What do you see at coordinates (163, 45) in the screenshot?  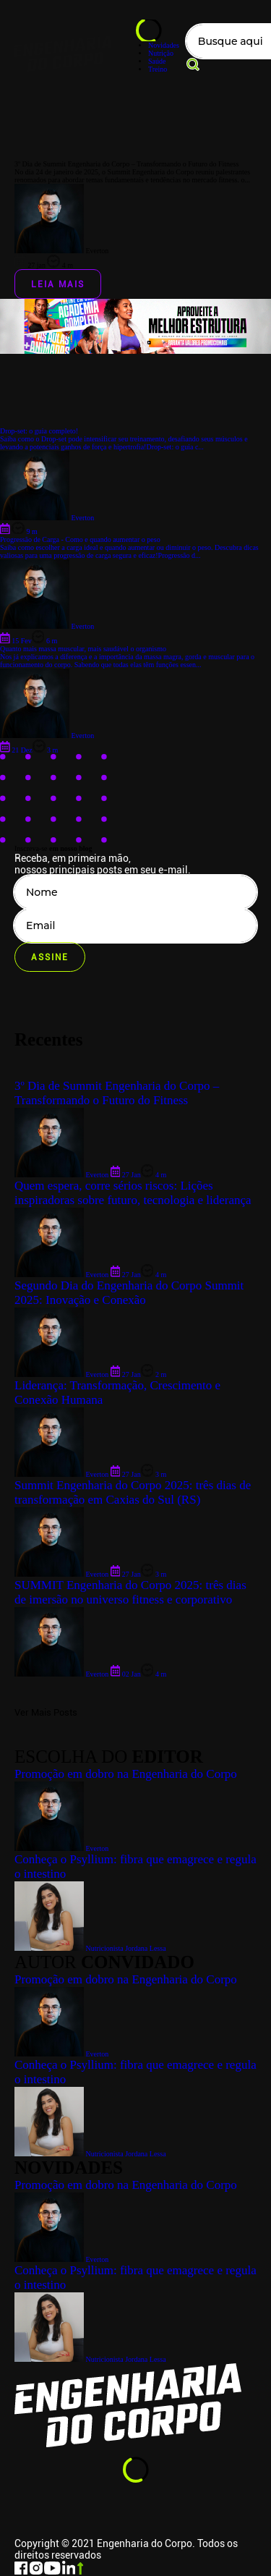 I see `Novidades` at bounding box center [163, 45].